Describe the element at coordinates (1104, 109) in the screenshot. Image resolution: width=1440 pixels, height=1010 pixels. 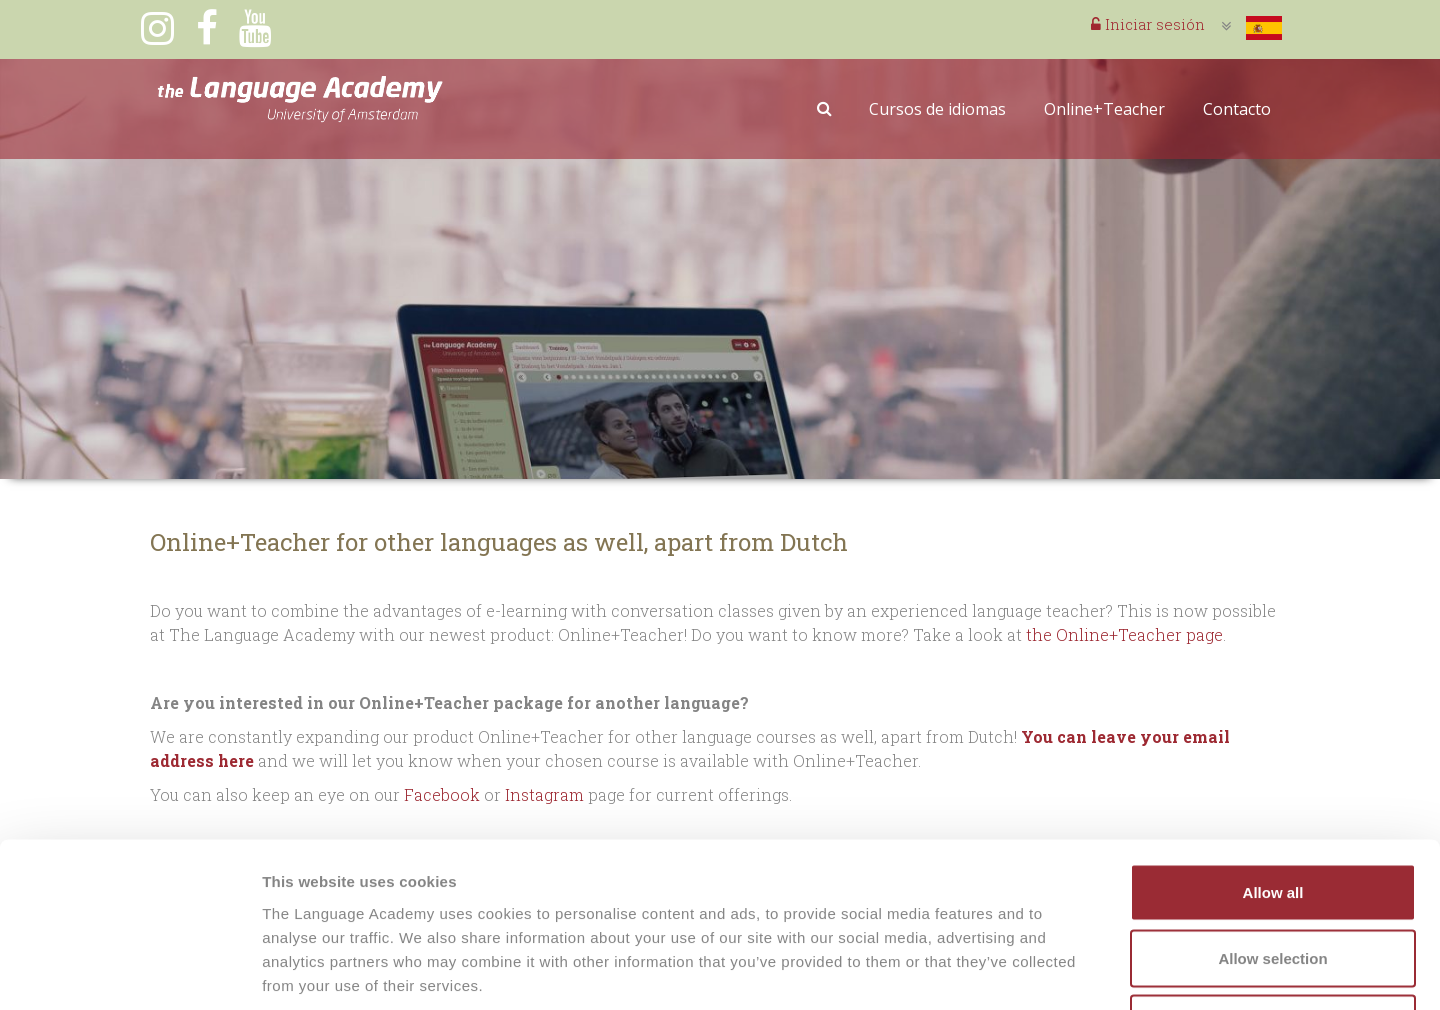
I see `Online+Teacher` at that location.